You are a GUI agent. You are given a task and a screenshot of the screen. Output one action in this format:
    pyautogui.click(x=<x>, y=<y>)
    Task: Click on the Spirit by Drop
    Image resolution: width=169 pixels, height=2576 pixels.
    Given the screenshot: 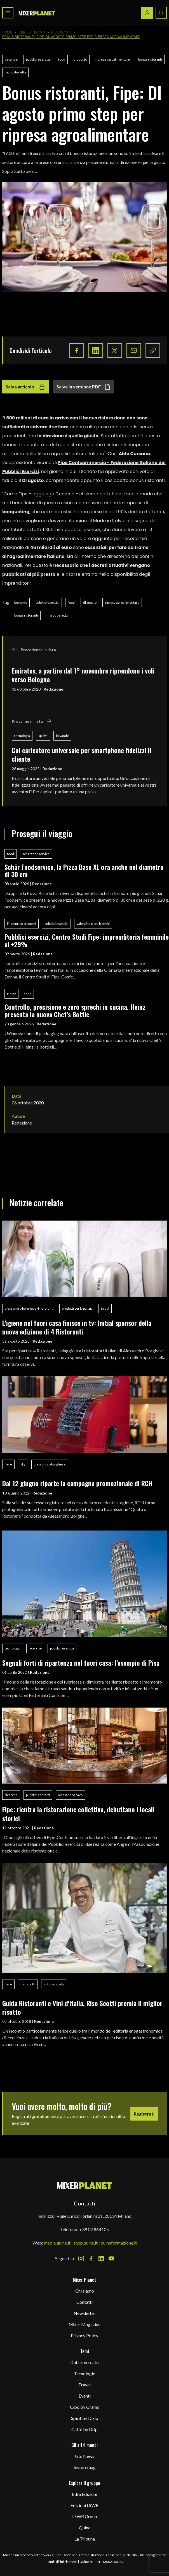 What is the action you would take?
    pyautogui.click(x=84, y=2418)
    